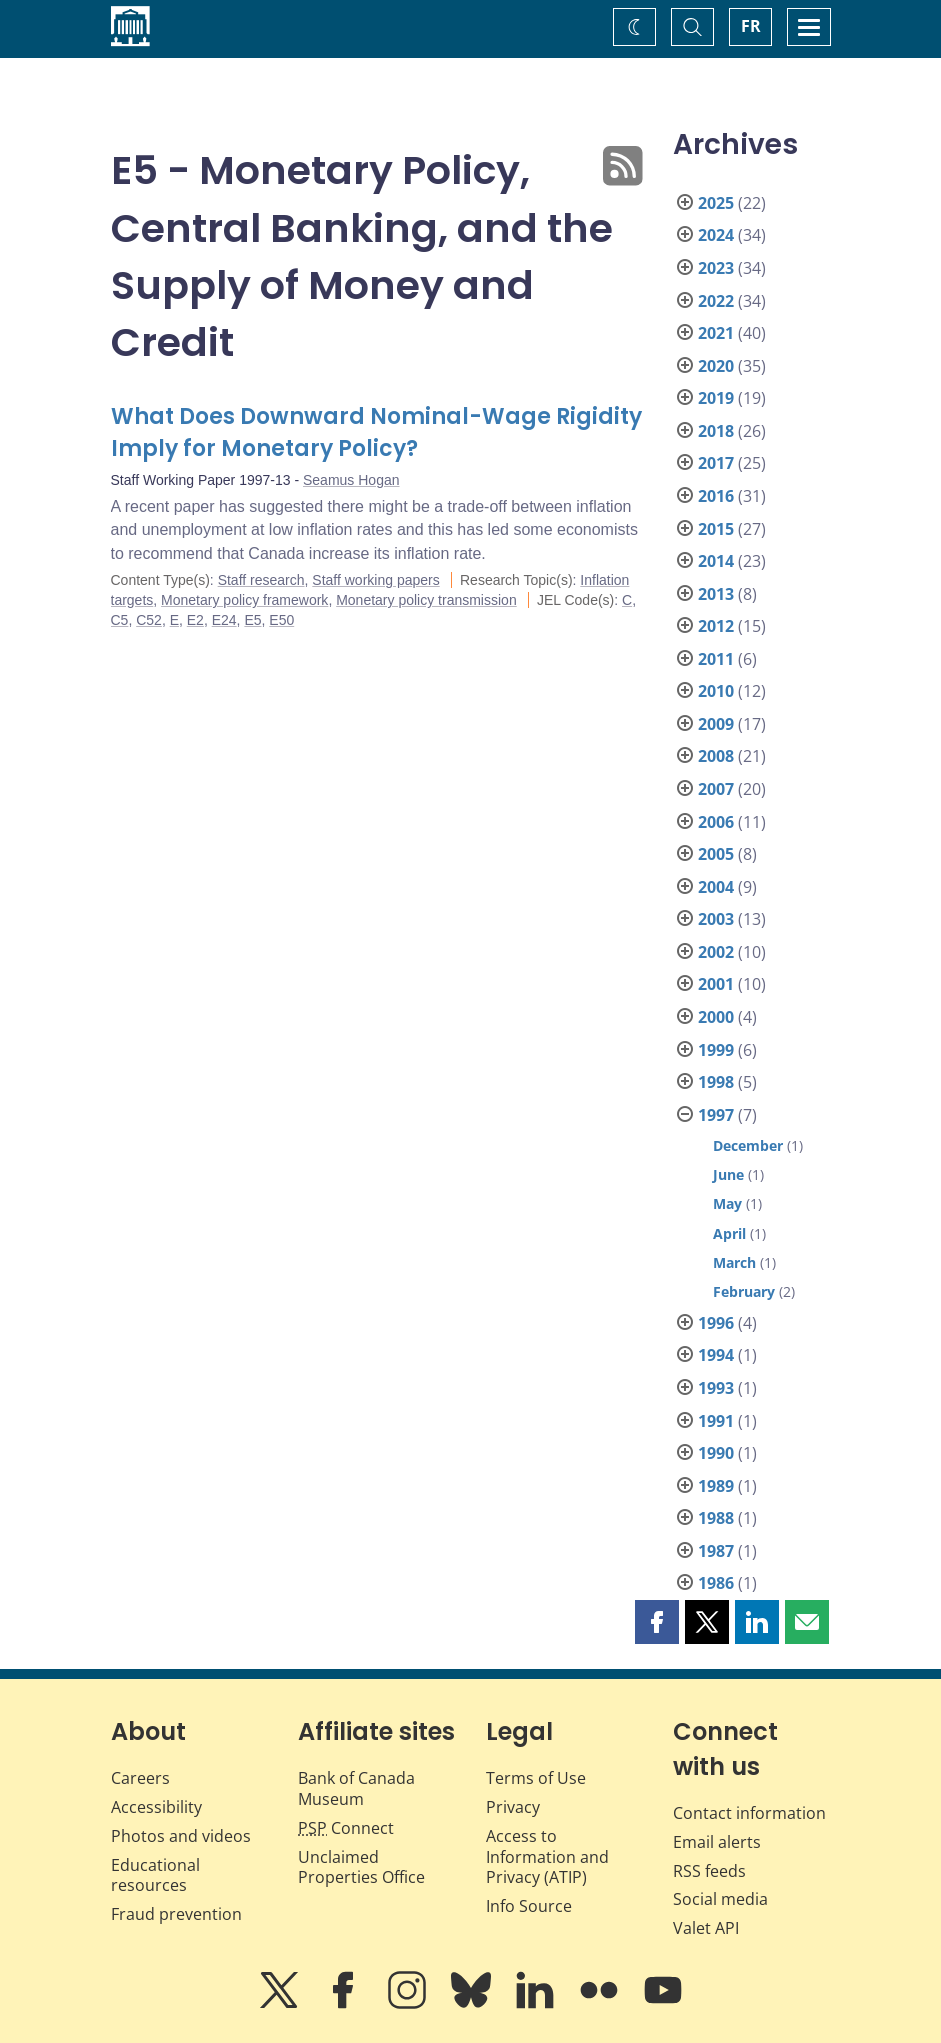 The width and height of the screenshot is (941, 2043). I want to click on 2024, so click(716, 235).